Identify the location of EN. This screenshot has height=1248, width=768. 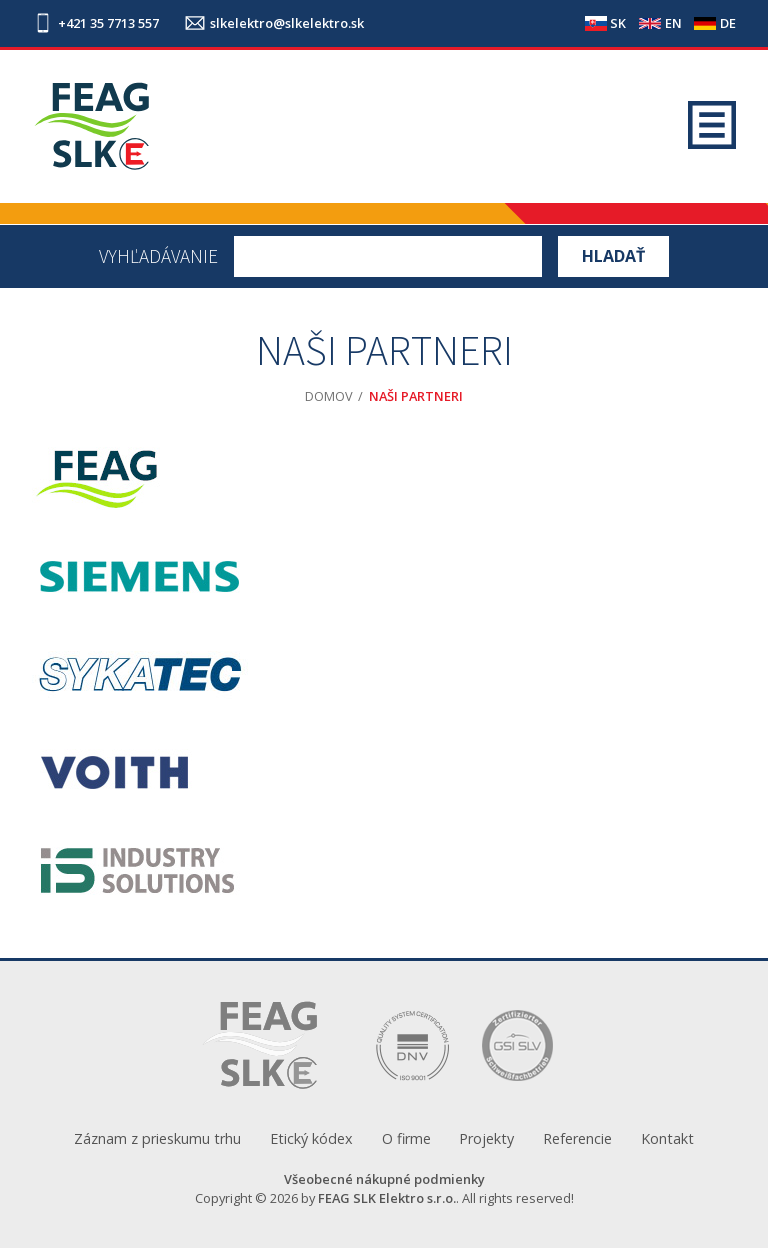
(673, 23).